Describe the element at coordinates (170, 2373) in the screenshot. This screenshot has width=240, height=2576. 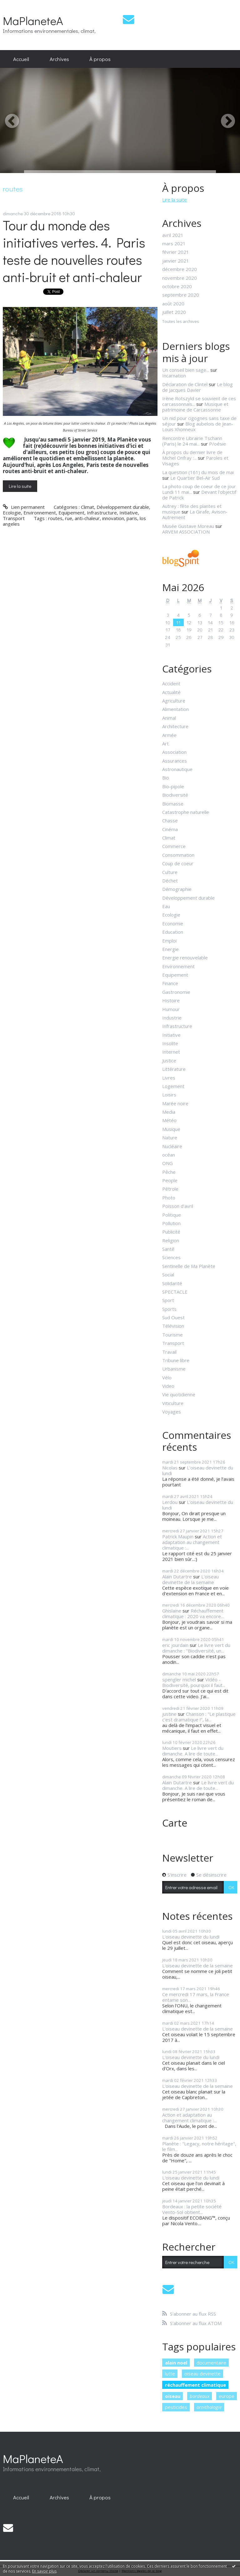
I see `lutte` at that location.